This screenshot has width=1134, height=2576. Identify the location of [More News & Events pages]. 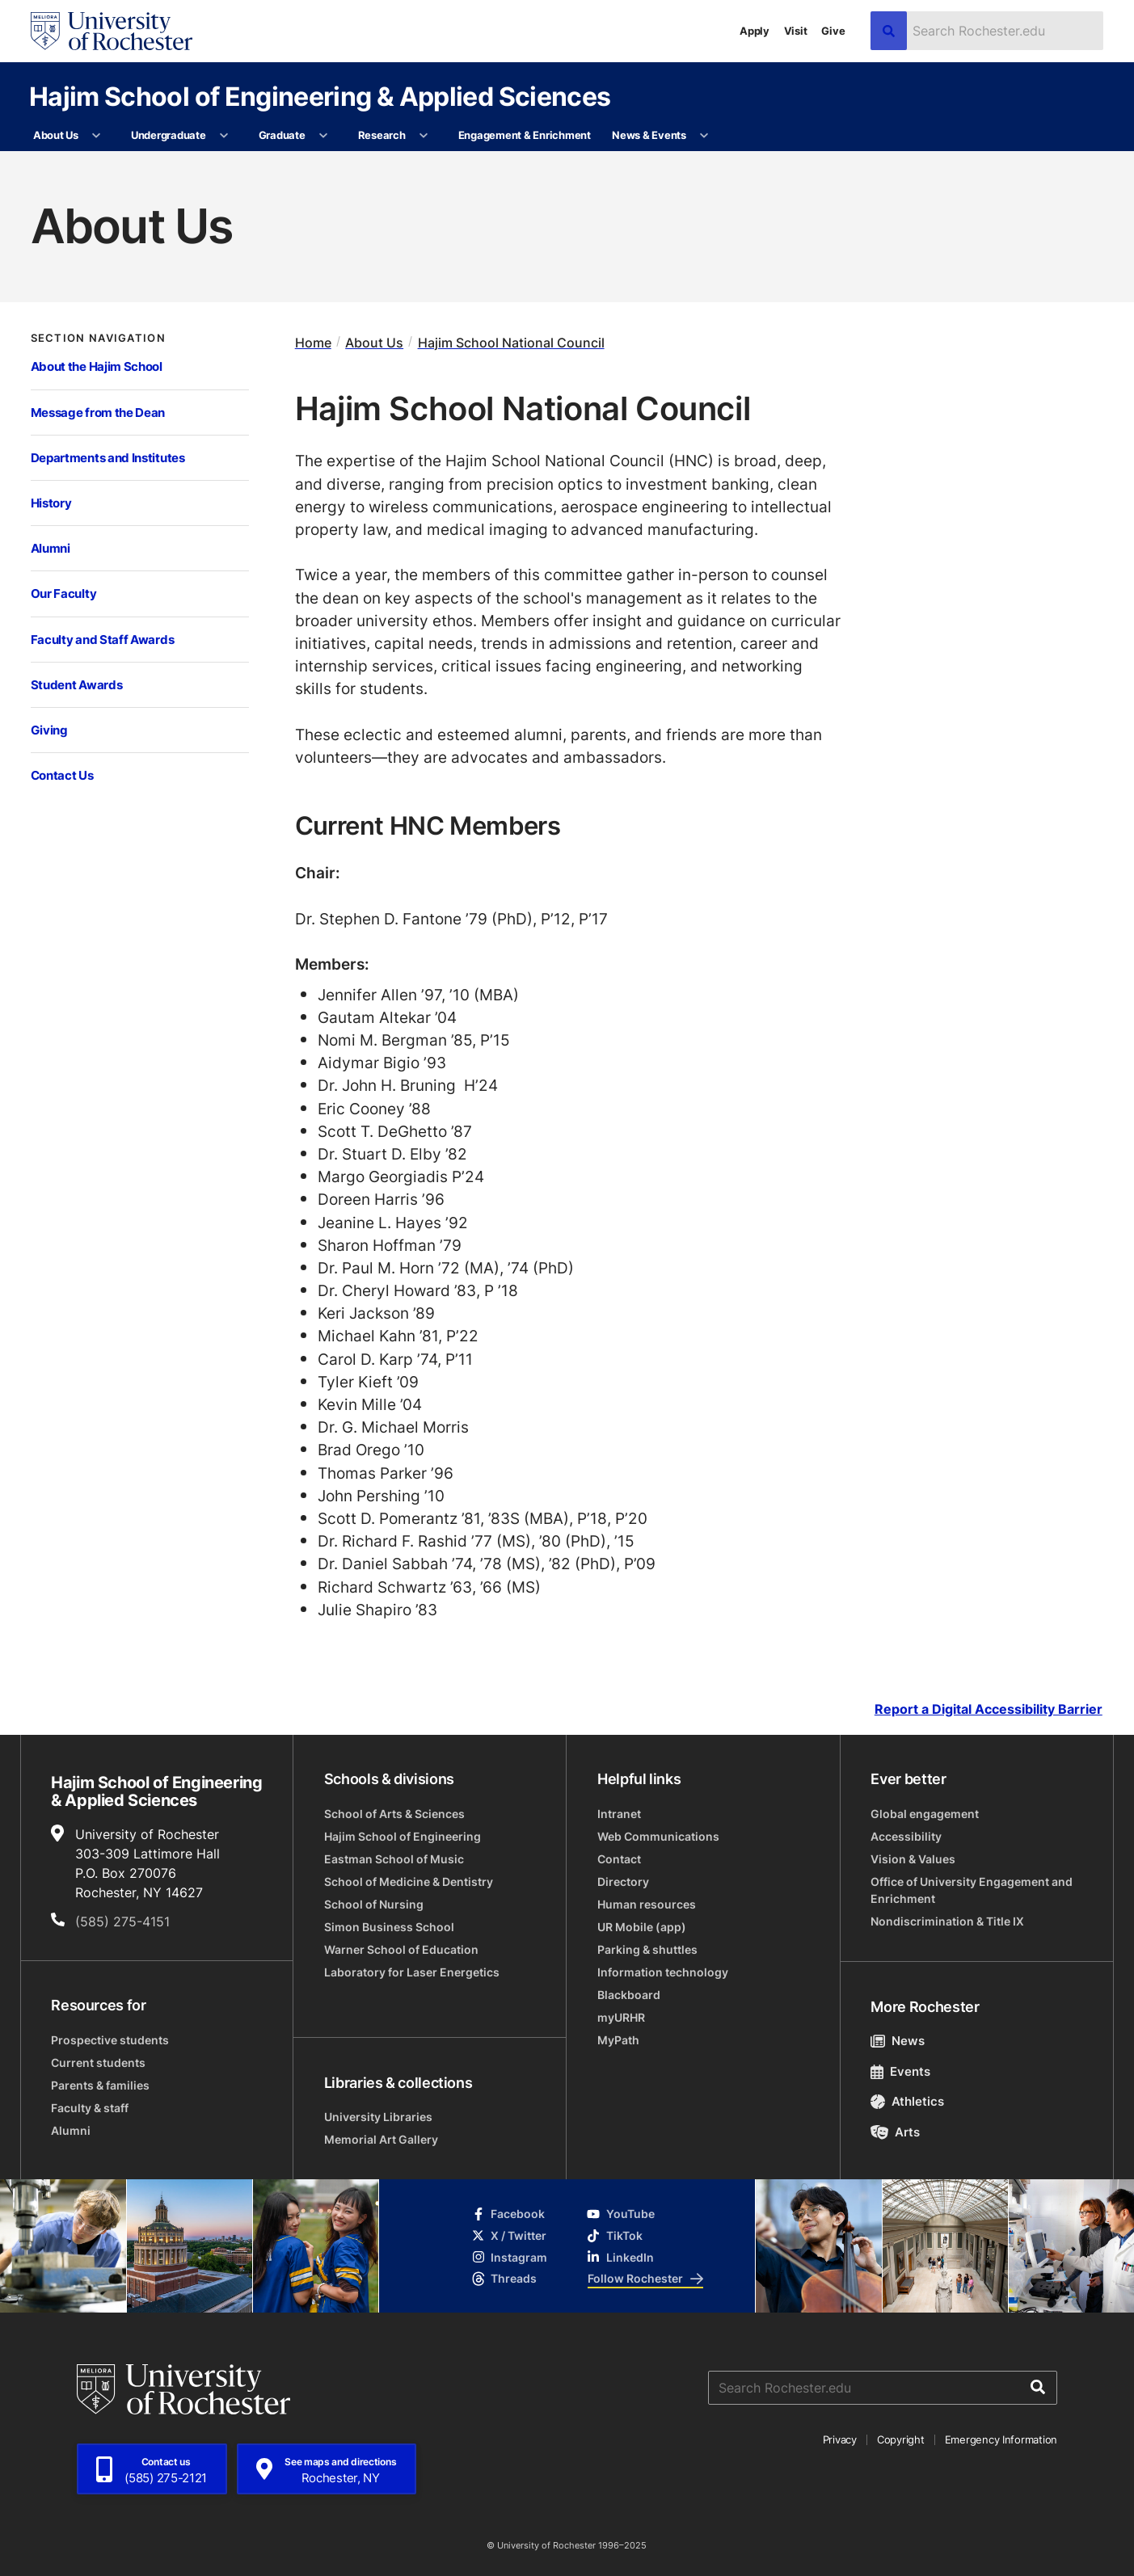
(704, 136).